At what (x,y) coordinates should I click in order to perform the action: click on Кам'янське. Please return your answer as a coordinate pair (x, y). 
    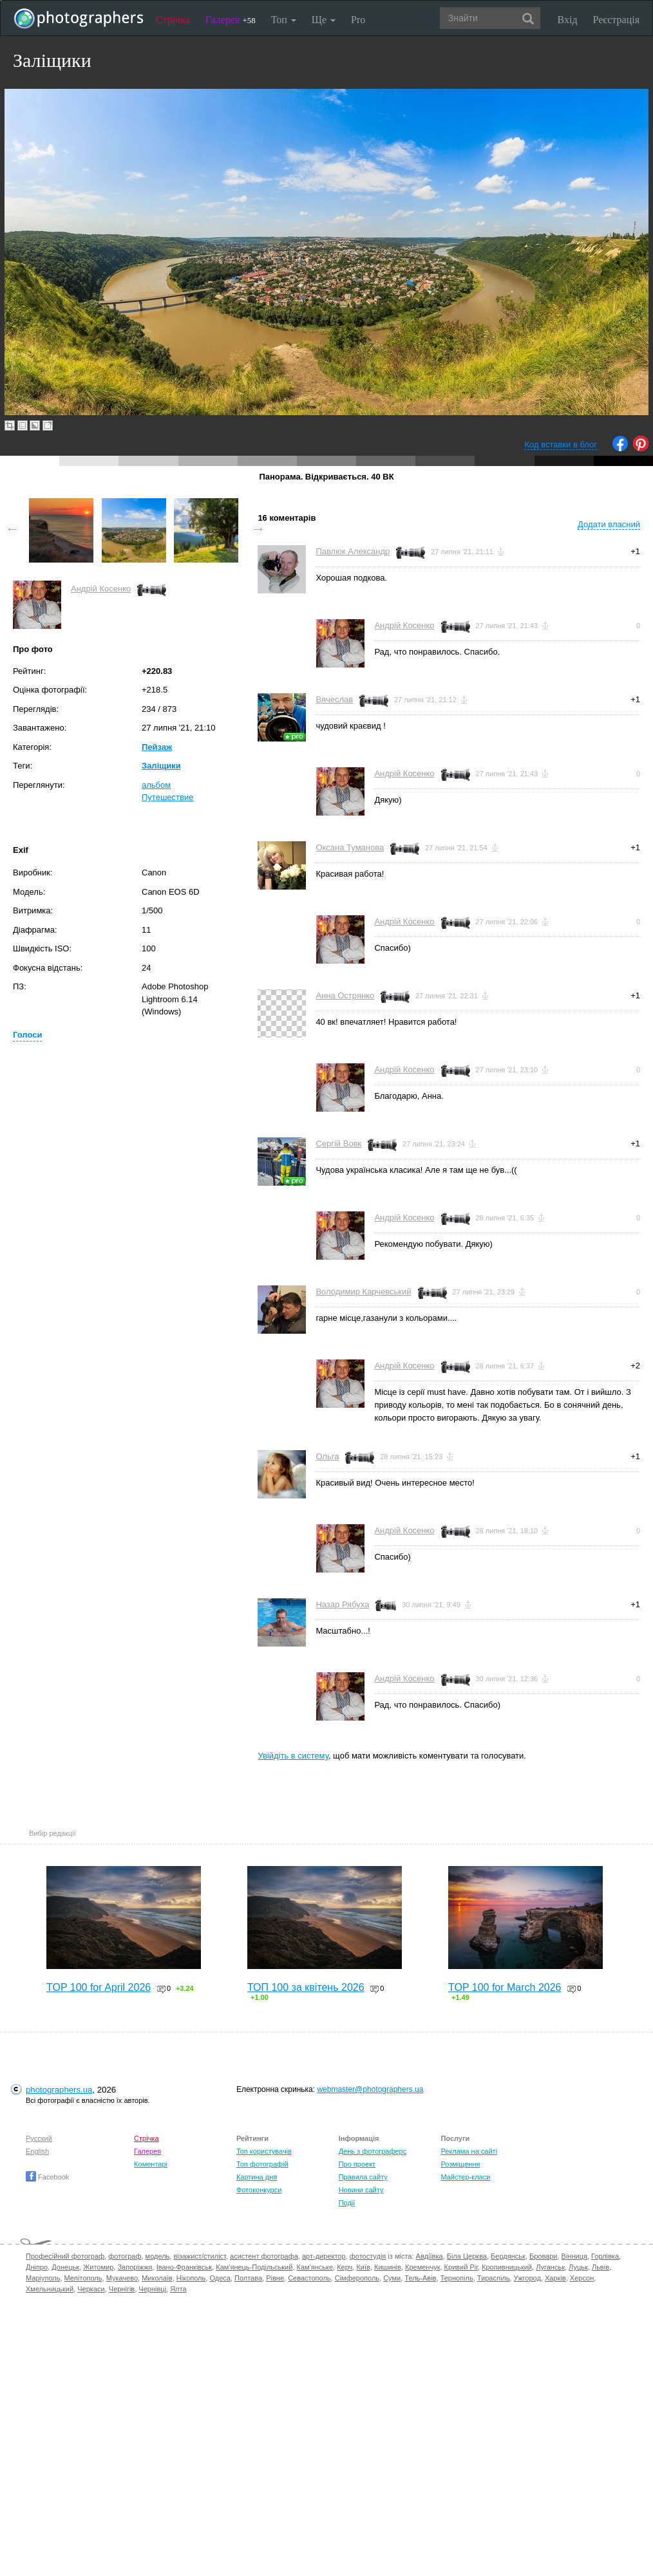
    Looking at the image, I should click on (315, 2267).